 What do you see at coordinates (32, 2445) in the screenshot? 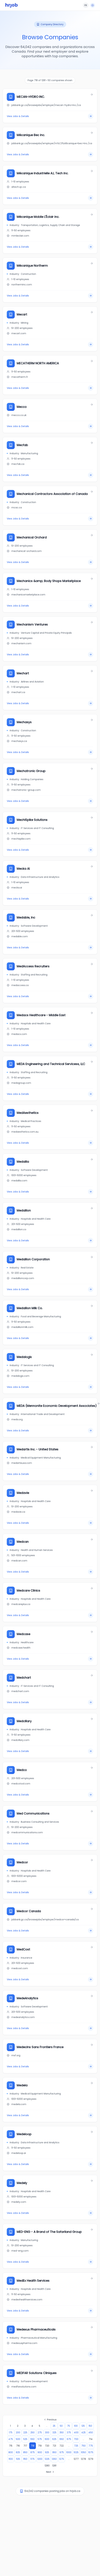
I see `718` at bounding box center [32, 2445].